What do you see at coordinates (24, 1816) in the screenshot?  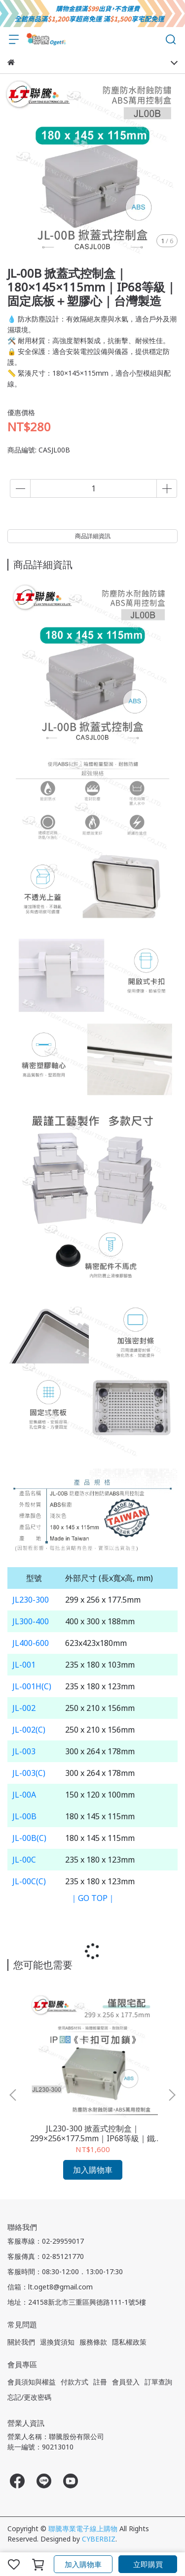 I see `JL-00B` at bounding box center [24, 1816].